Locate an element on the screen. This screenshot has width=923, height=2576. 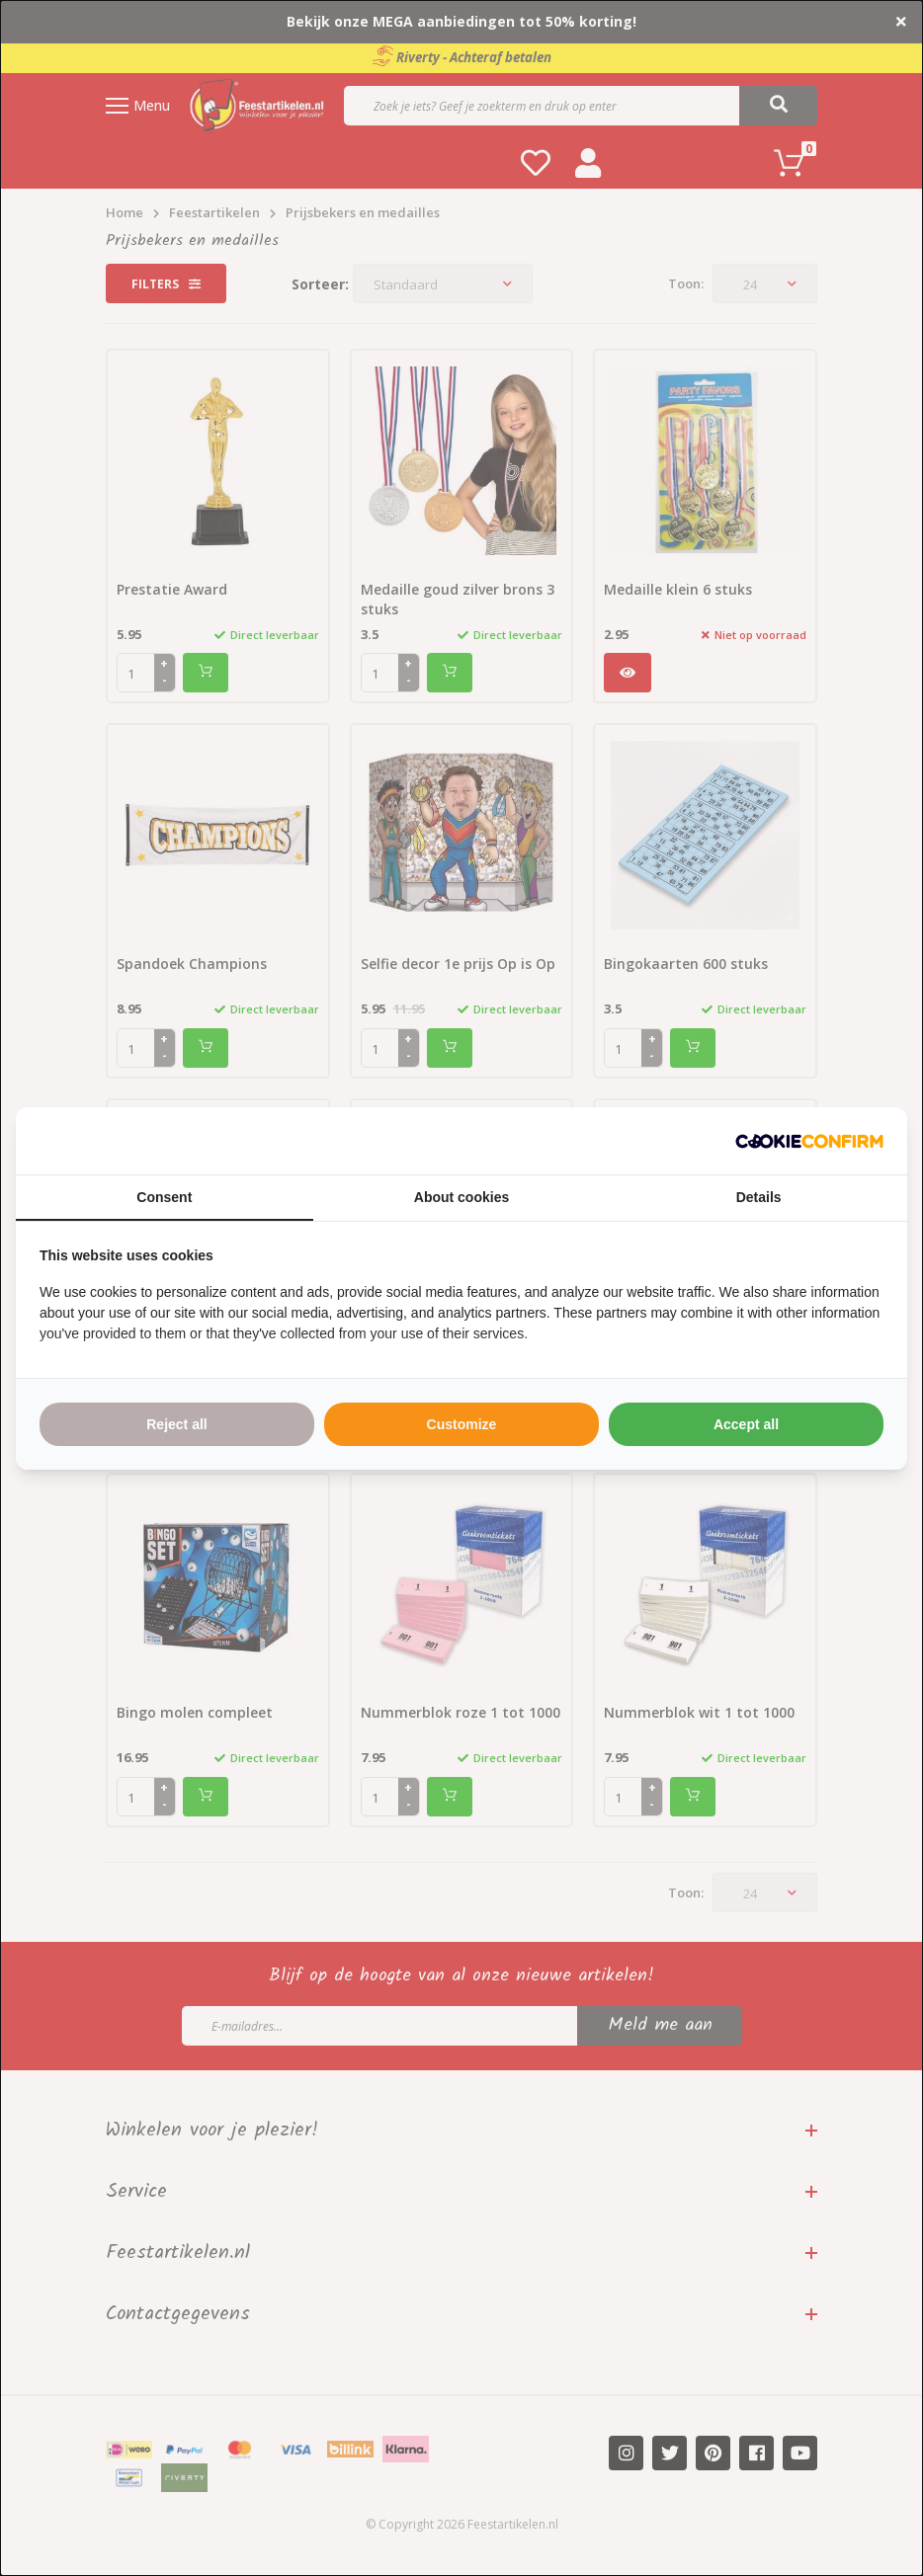
Consent [tab] is located at coordinates (164, 1197).